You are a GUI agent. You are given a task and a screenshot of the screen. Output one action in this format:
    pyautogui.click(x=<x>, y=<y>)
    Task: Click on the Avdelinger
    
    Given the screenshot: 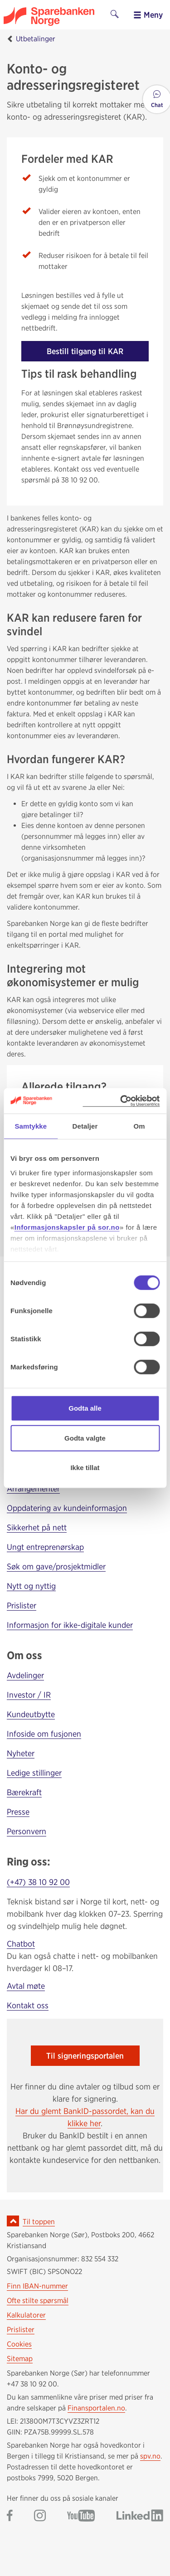 What is the action you would take?
    pyautogui.click(x=25, y=1675)
    